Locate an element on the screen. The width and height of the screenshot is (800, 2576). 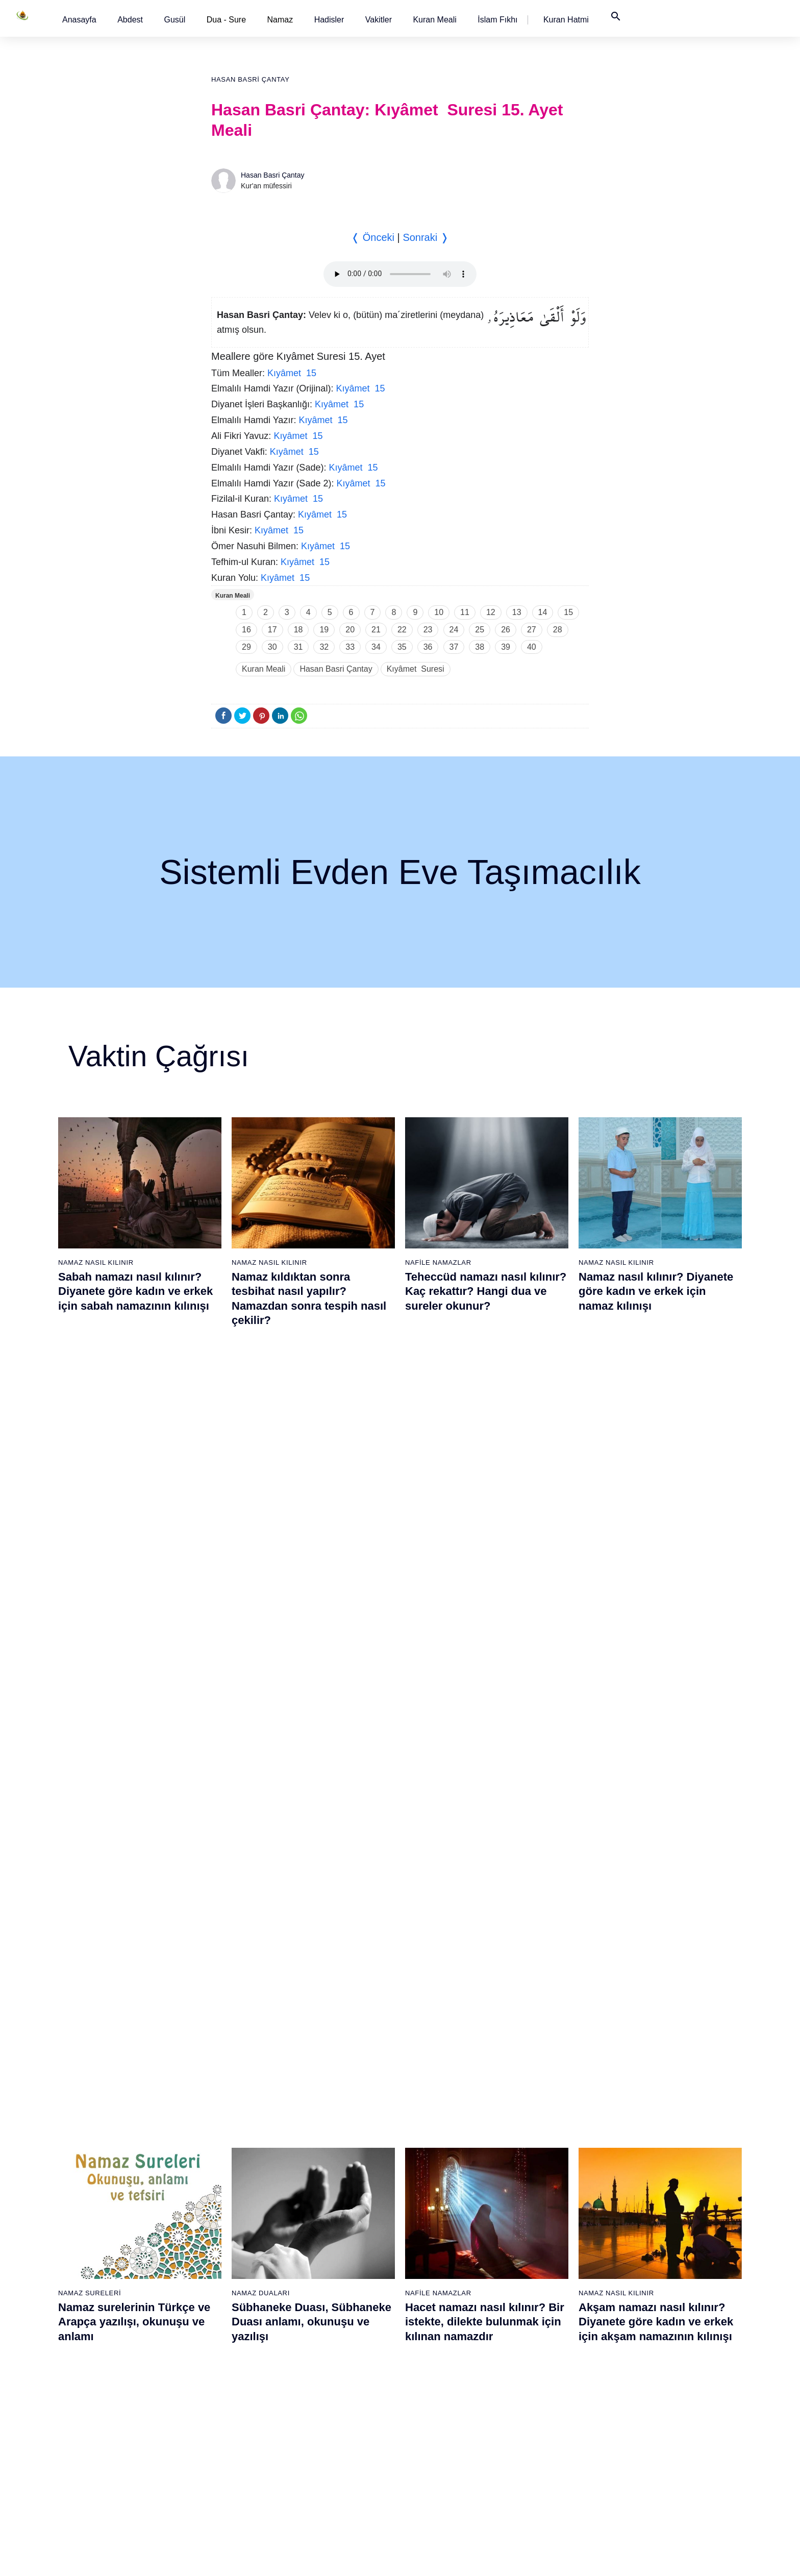
52 - Tûr Suresi is located at coordinates (326, 2388).